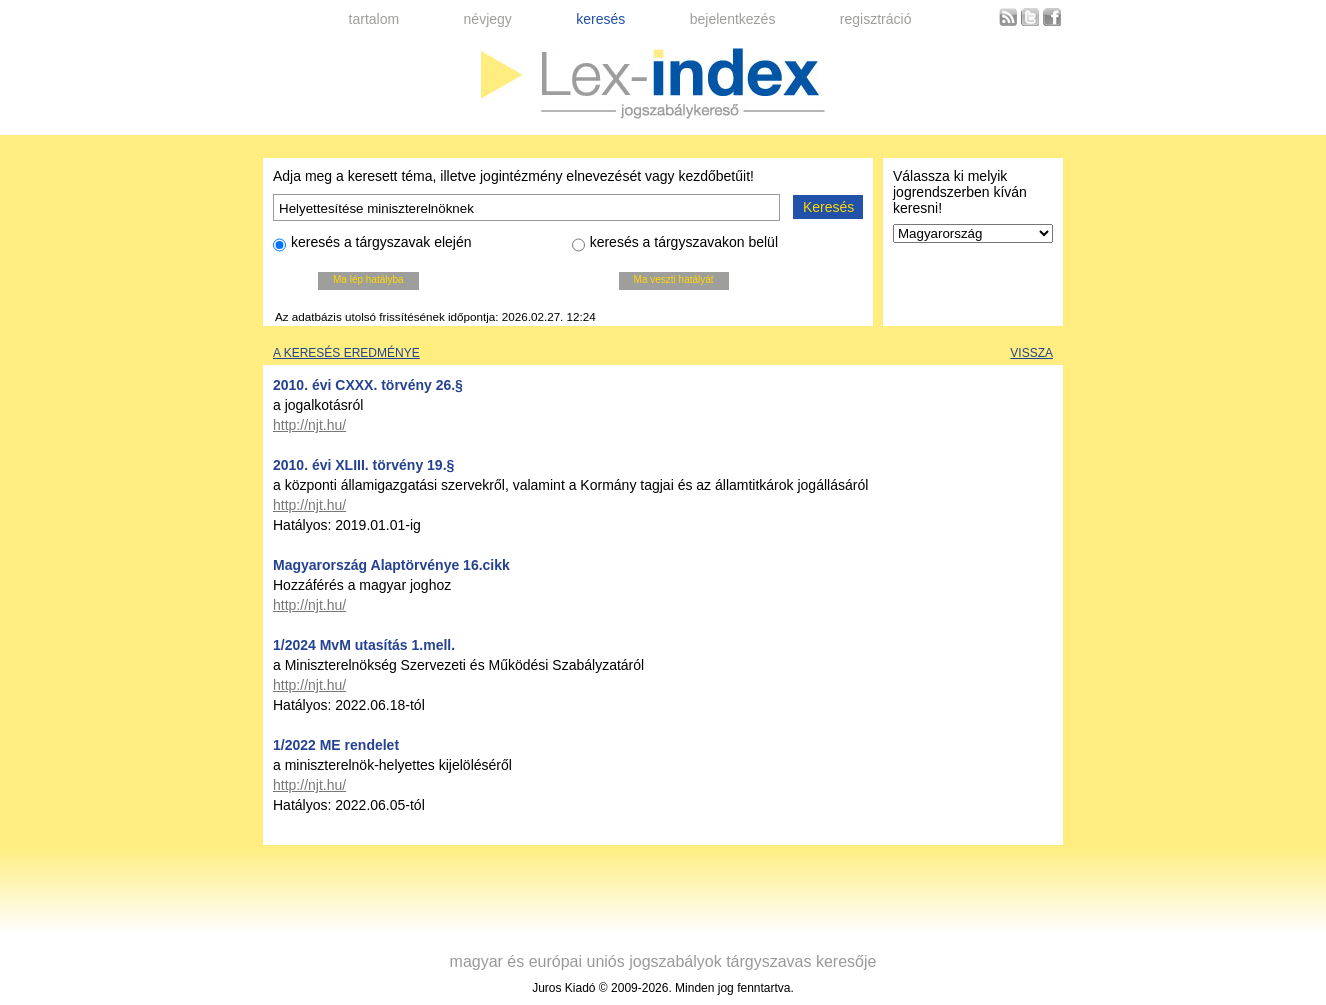  Describe the element at coordinates (372, 245) in the screenshot. I see `keresés a tárgyszavak elején` at that location.